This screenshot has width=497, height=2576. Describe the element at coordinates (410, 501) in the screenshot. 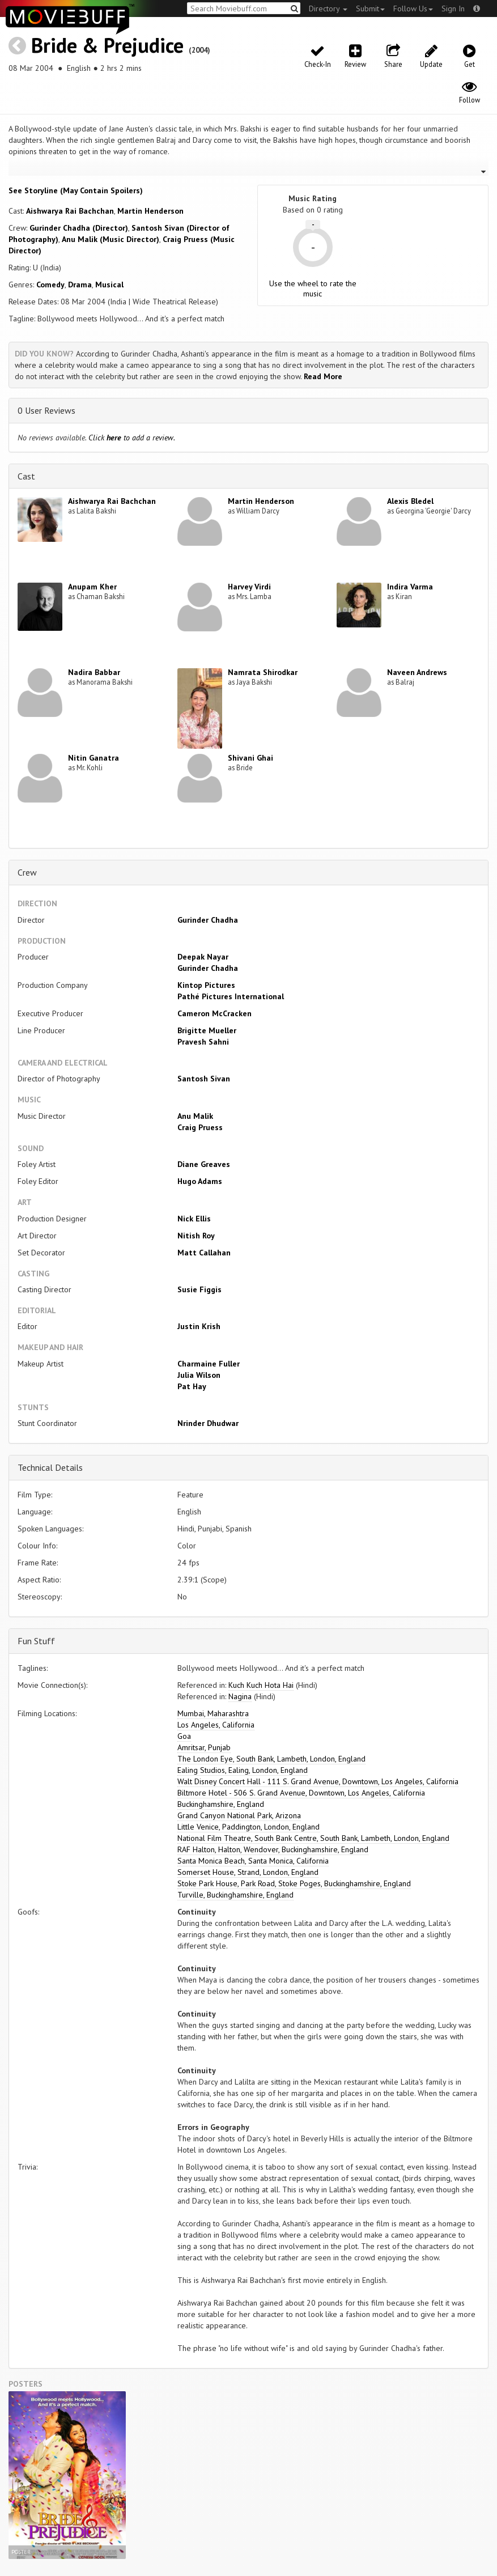

I see `Alexis Bledel` at that location.